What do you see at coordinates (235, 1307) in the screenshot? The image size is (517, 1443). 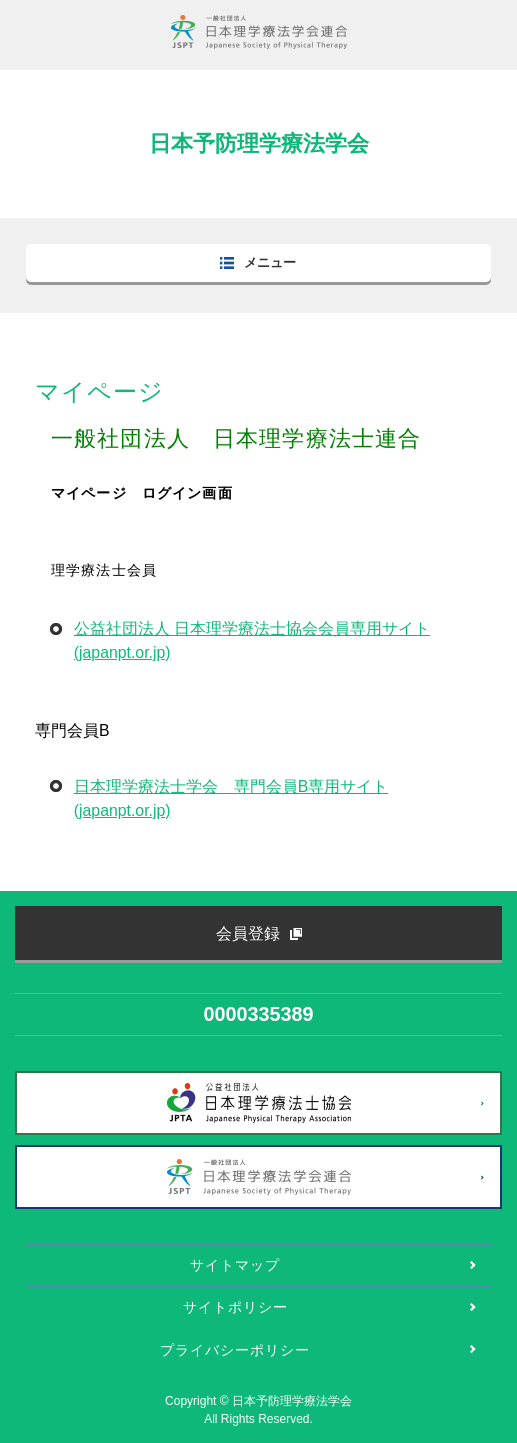 I see `サイトポリシー` at bounding box center [235, 1307].